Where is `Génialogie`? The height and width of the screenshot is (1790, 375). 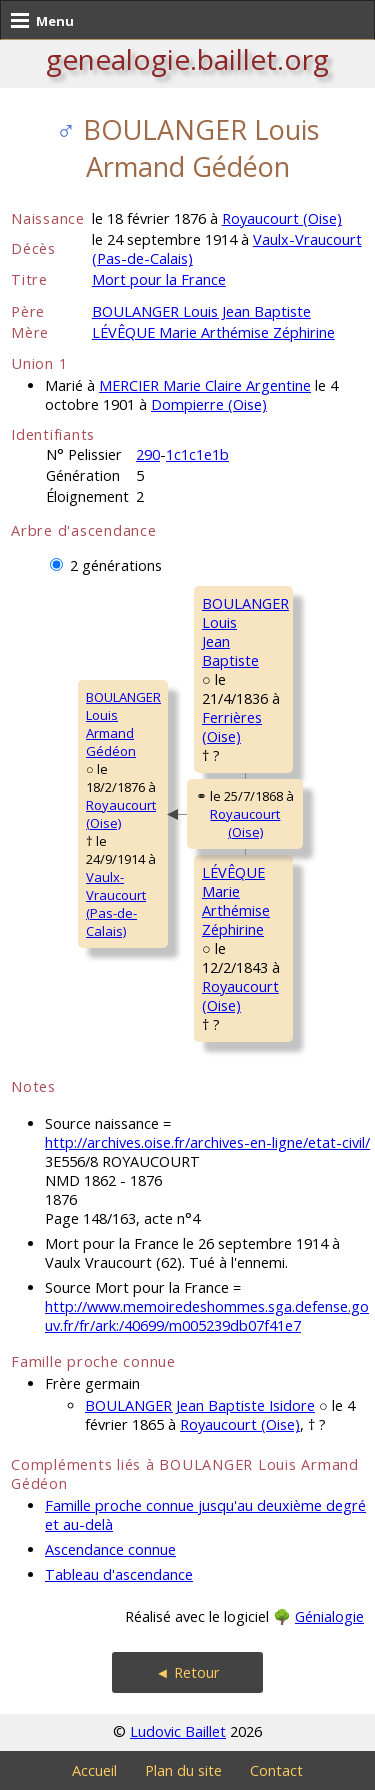
Génialogie is located at coordinates (329, 1616).